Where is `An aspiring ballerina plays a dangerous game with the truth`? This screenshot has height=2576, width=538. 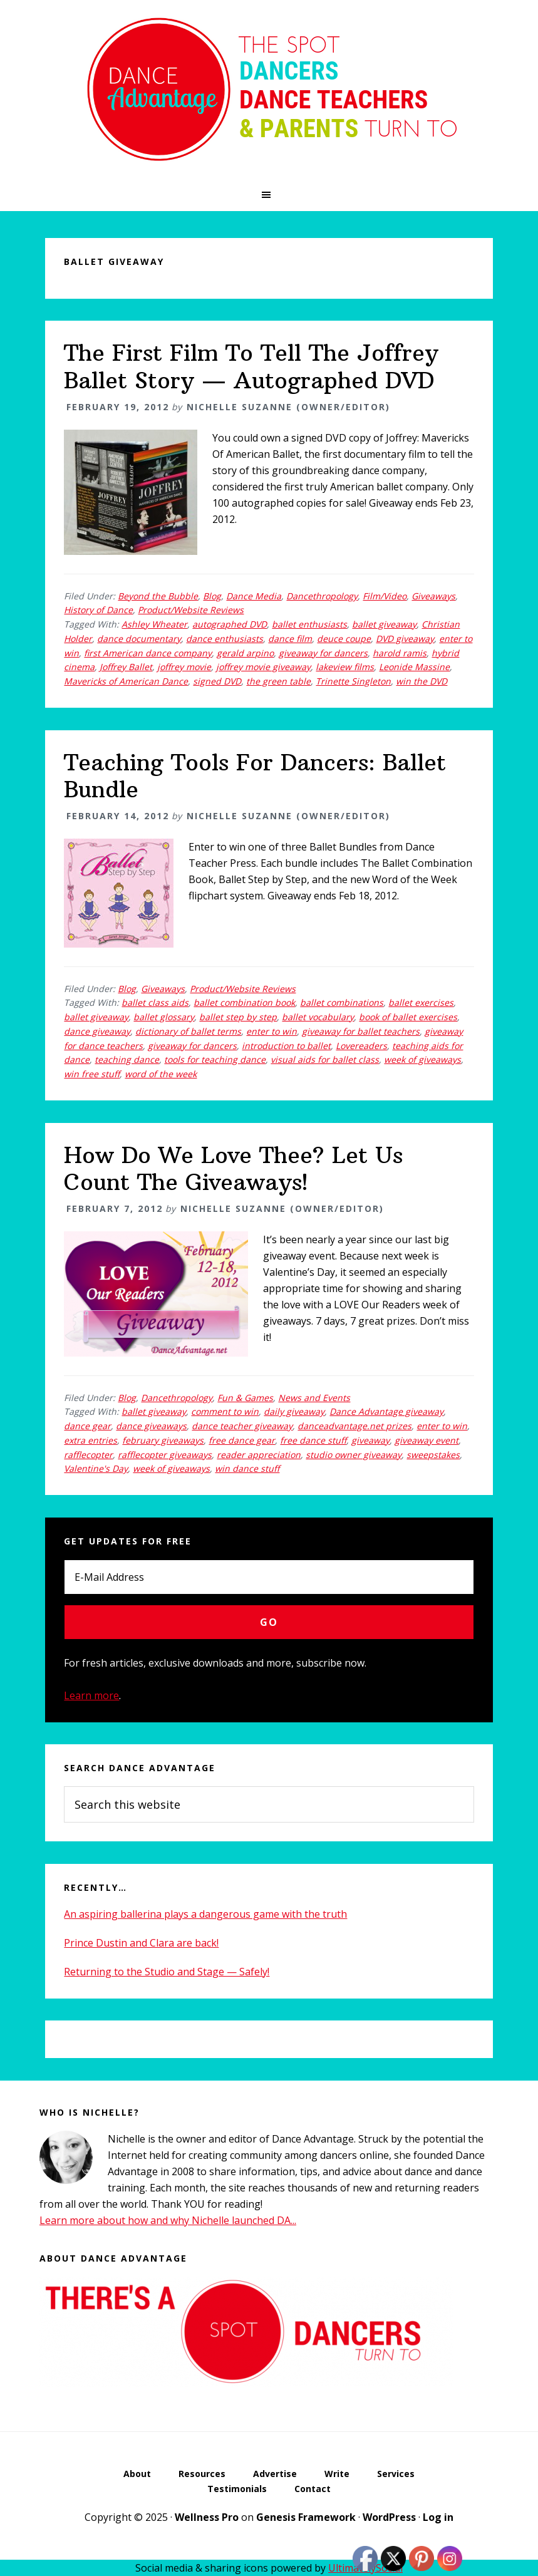 An aspiring ballerina plays a dangerous game with the truth is located at coordinates (205, 1914).